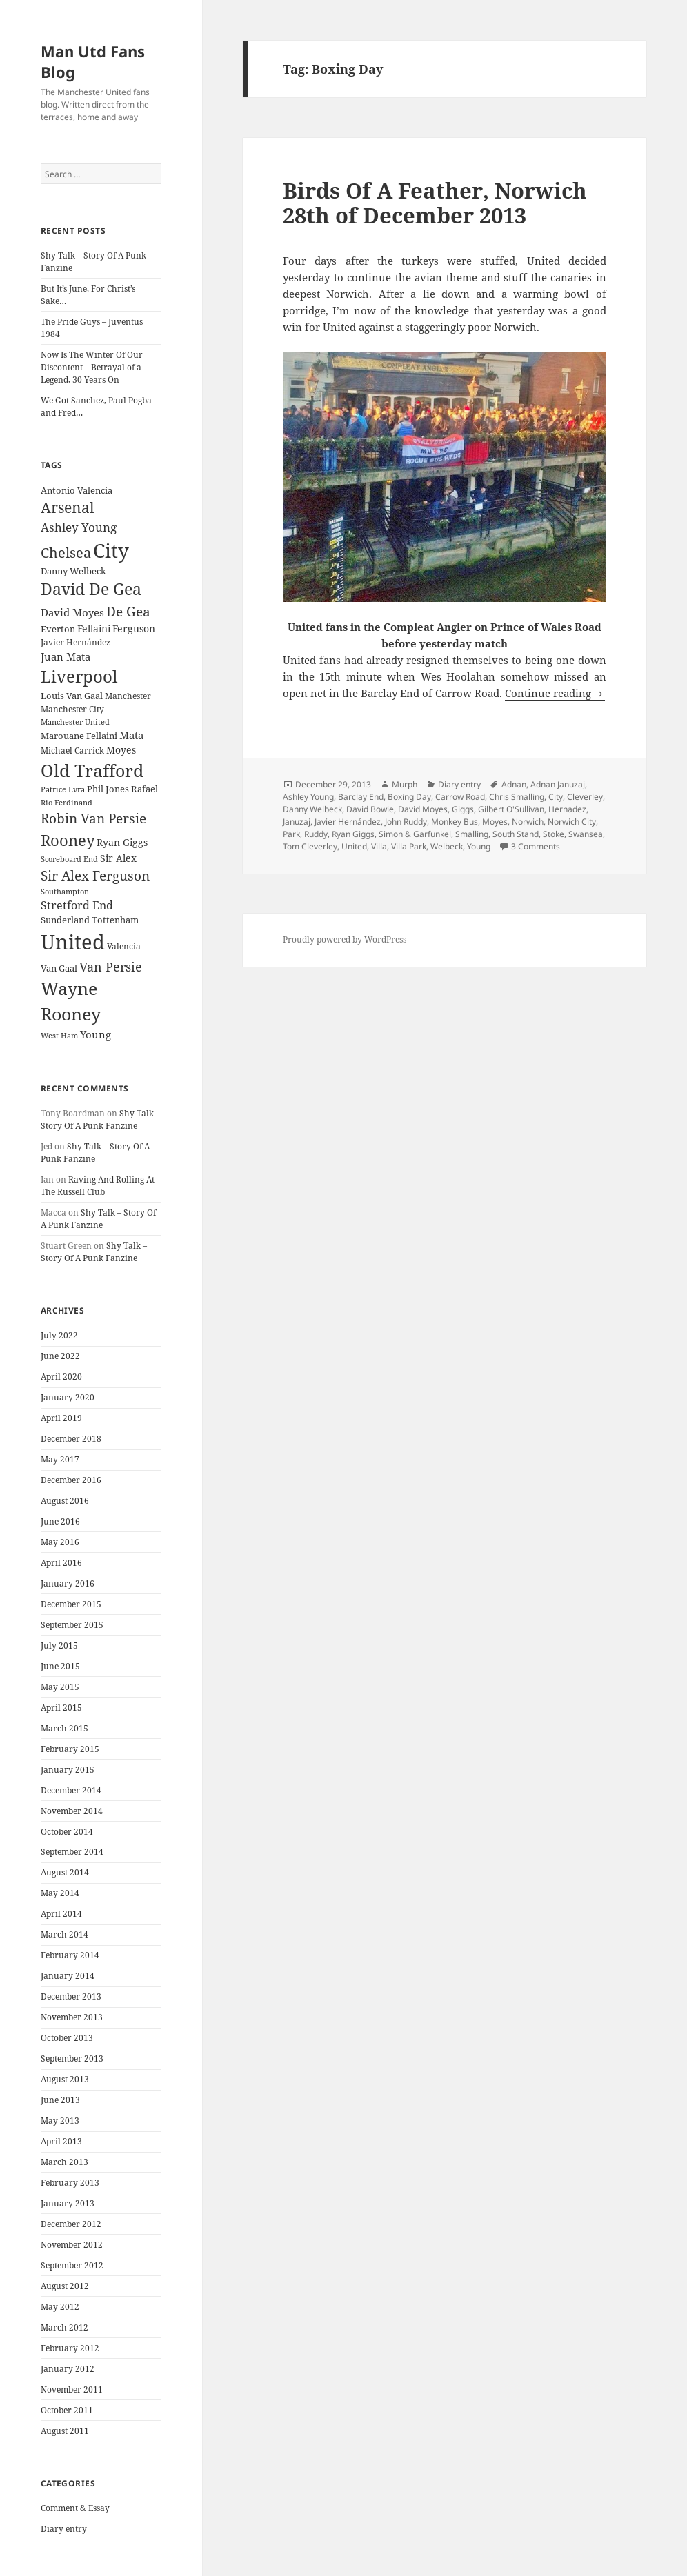 This screenshot has width=687, height=2576. What do you see at coordinates (60, 1893) in the screenshot?
I see `May 2014` at bounding box center [60, 1893].